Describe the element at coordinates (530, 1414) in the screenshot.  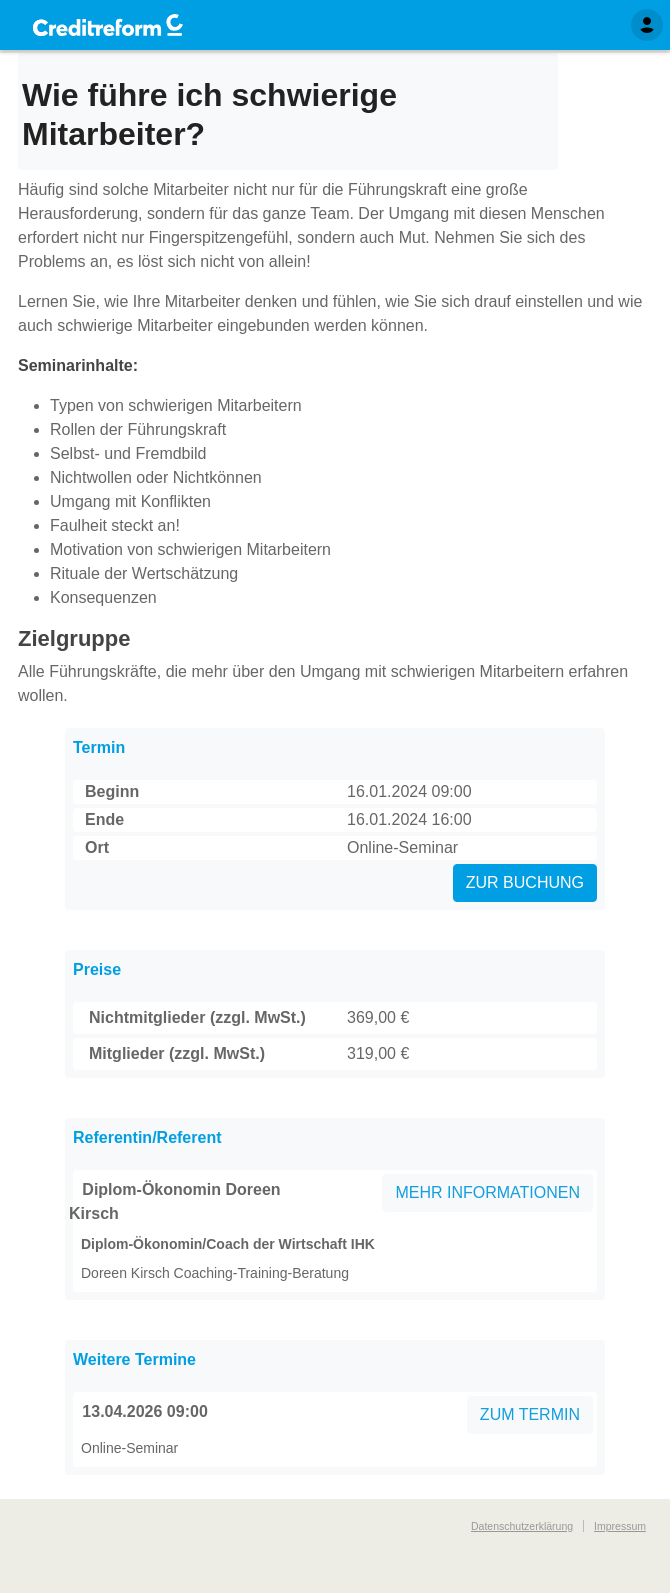
I see `ZUM TERMIN` at that location.